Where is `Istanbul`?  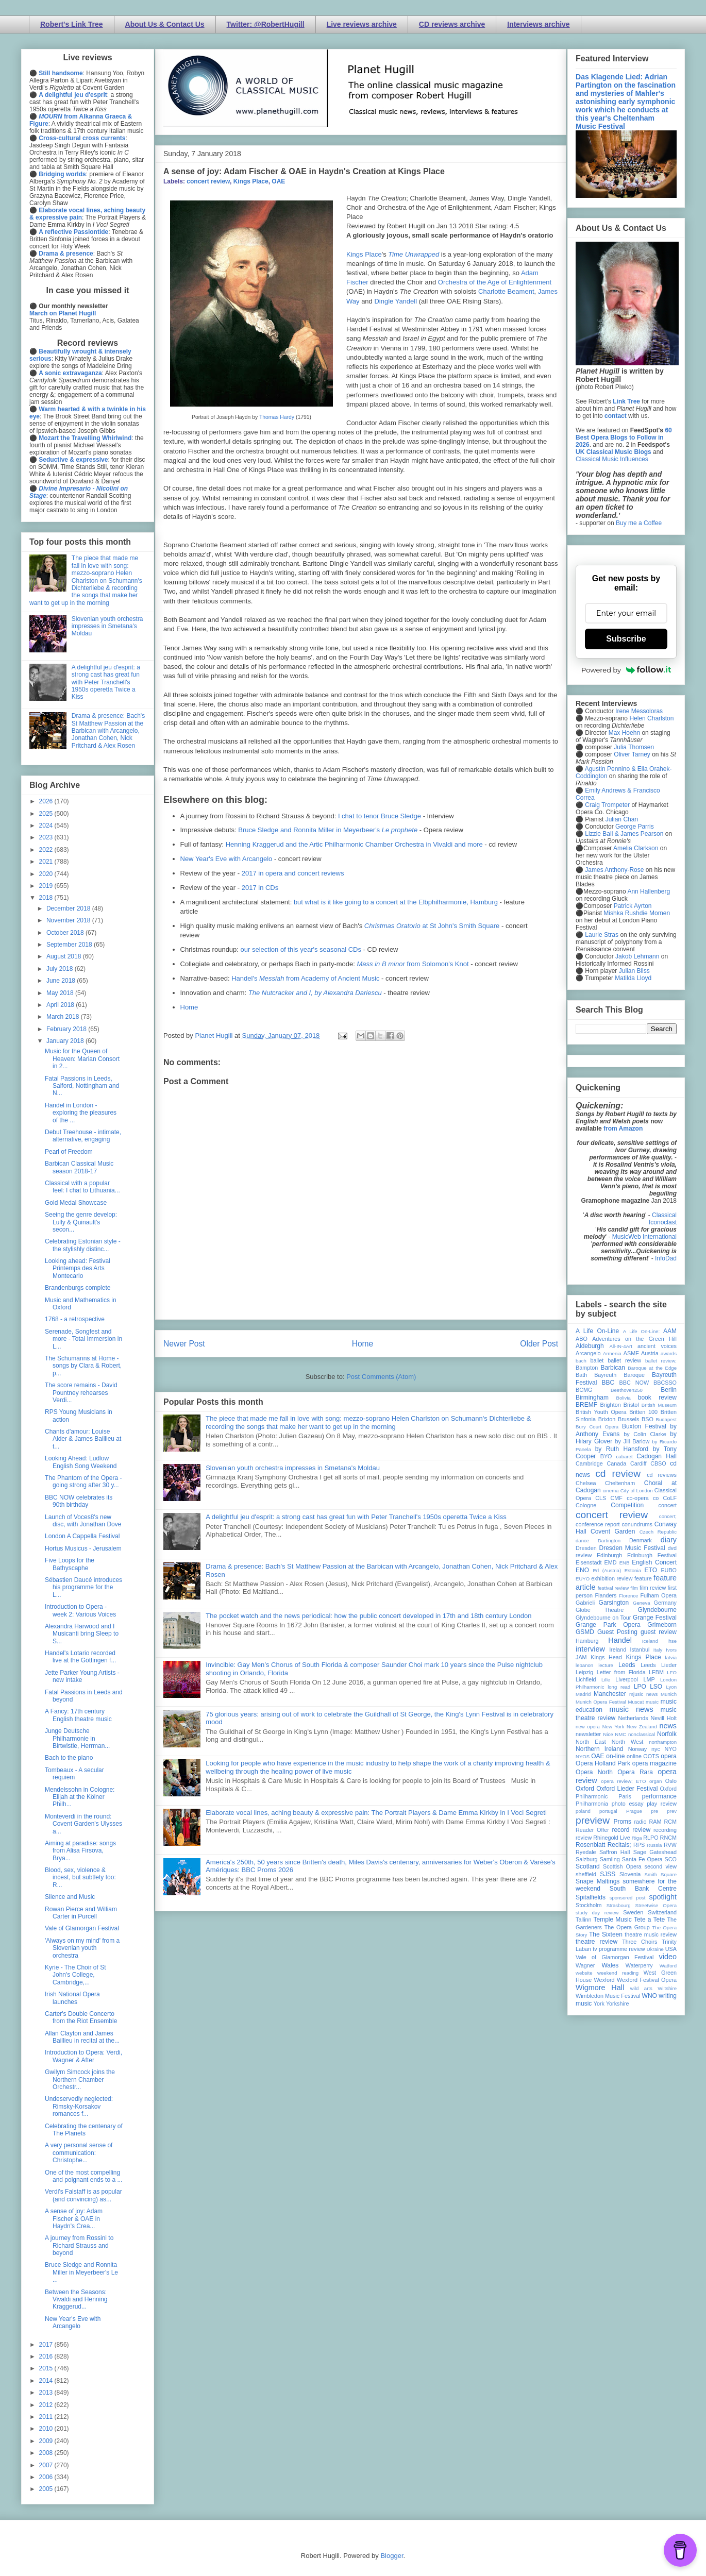 Istanbul is located at coordinates (639, 1649).